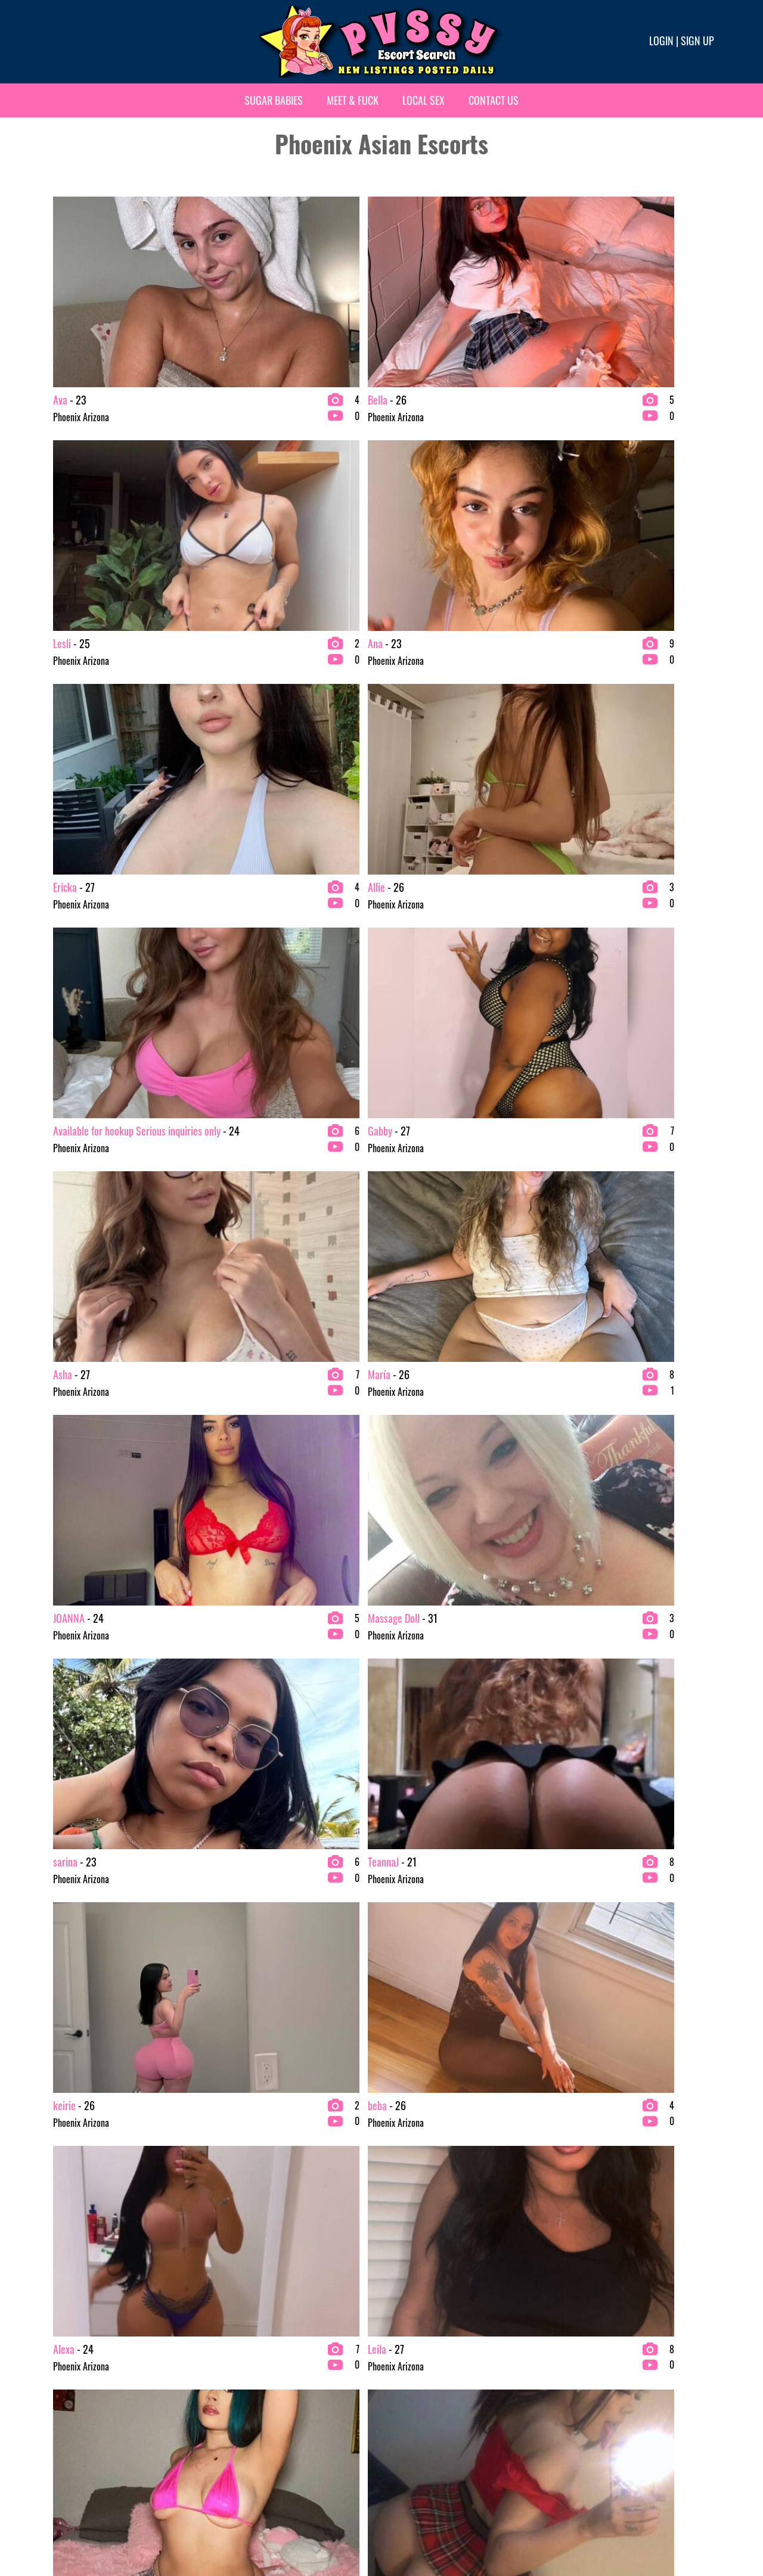 The height and width of the screenshot is (2576, 763). Describe the element at coordinates (241, 2379) in the screenshot. I see `Busty Escorts` at that location.